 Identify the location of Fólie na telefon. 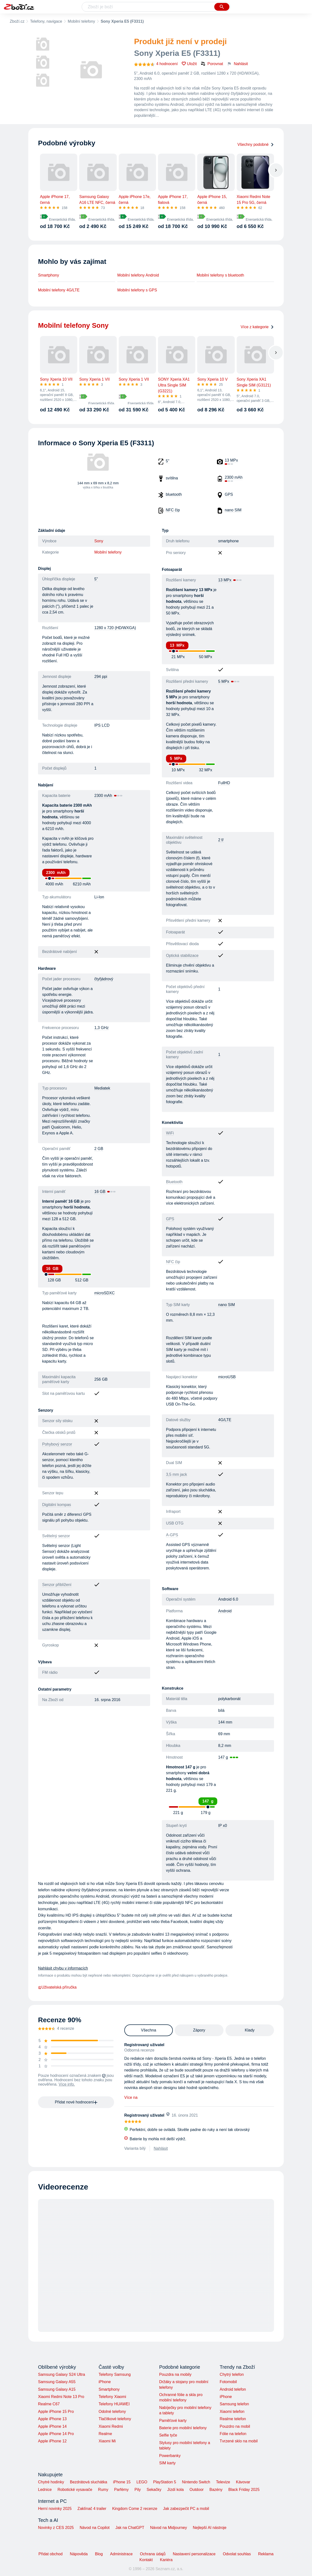
(233, 2434).